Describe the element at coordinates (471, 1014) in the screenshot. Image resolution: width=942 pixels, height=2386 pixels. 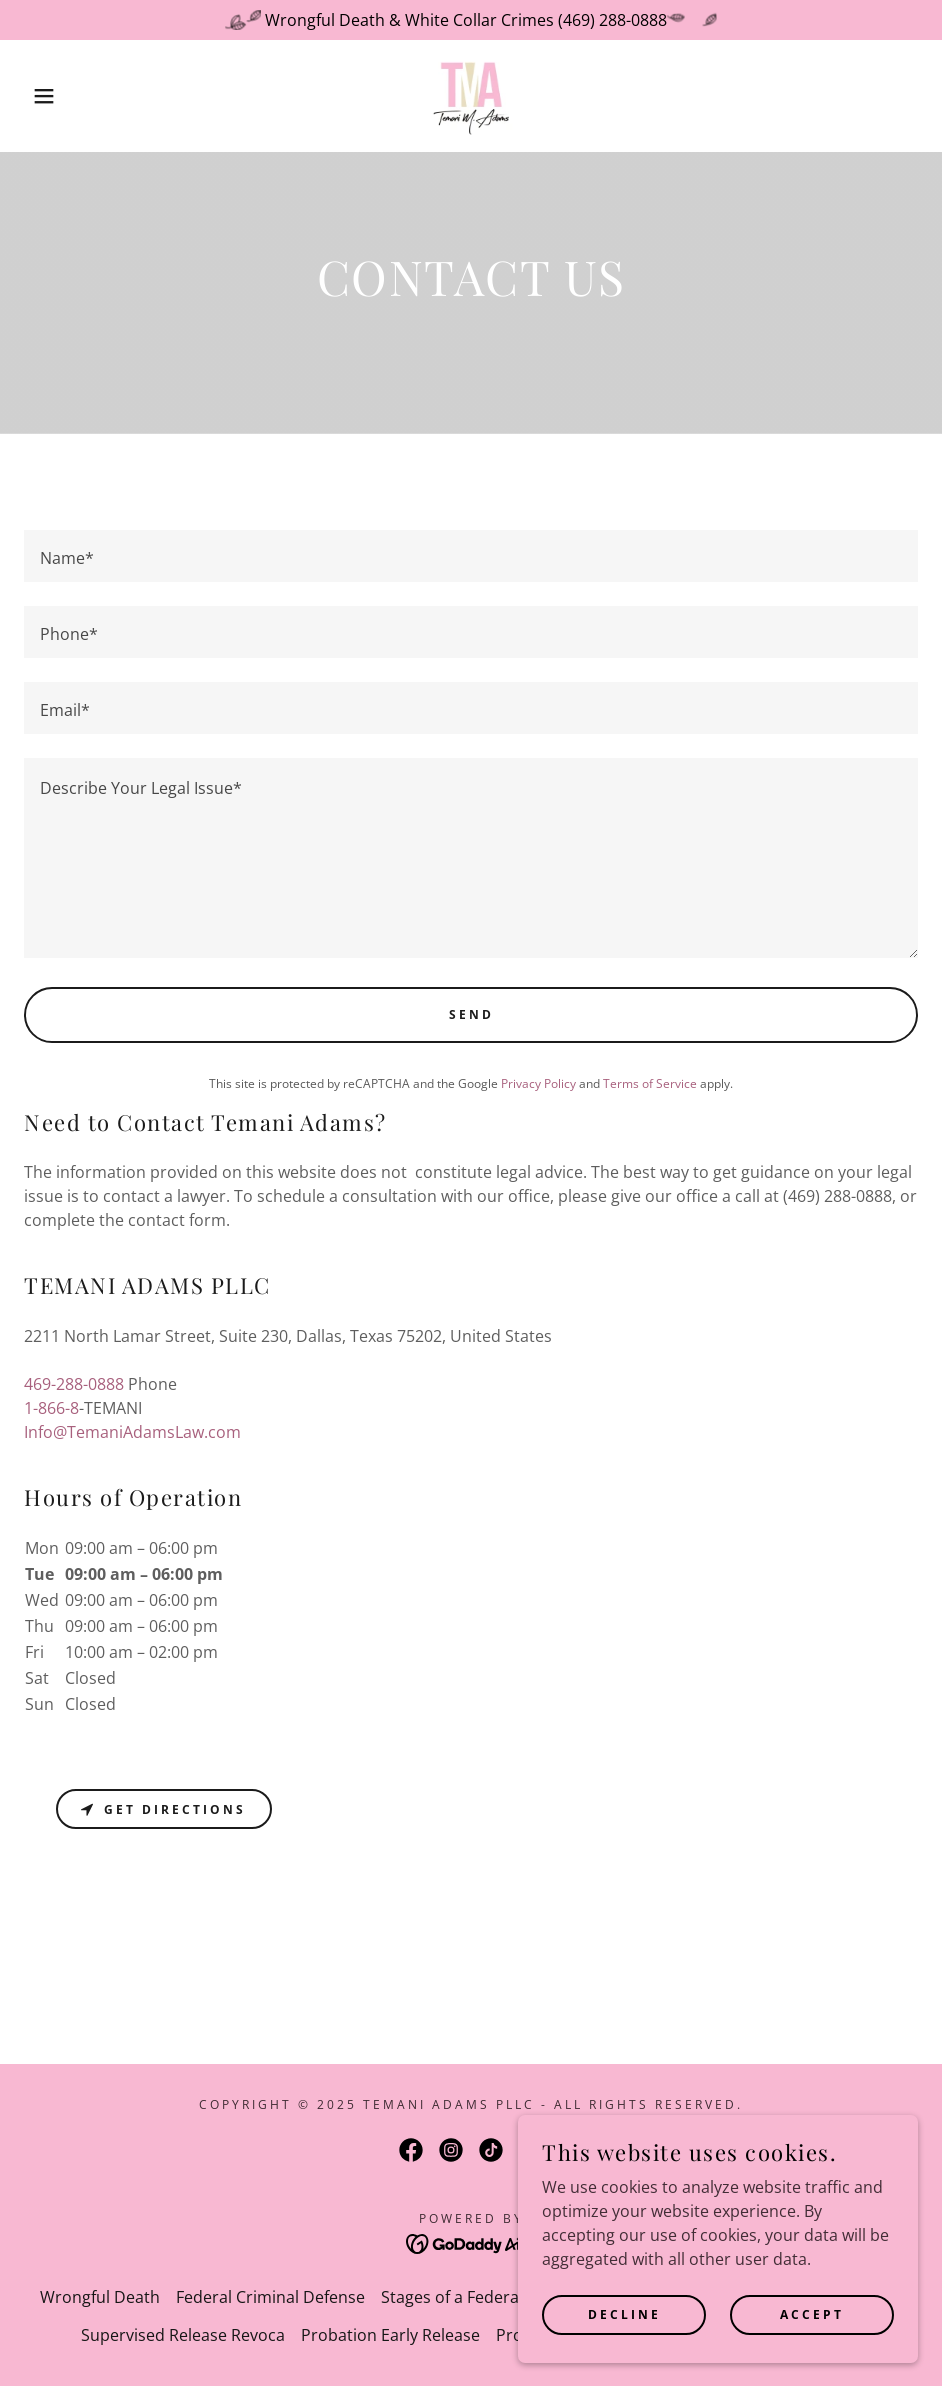
I see `Send` at that location.